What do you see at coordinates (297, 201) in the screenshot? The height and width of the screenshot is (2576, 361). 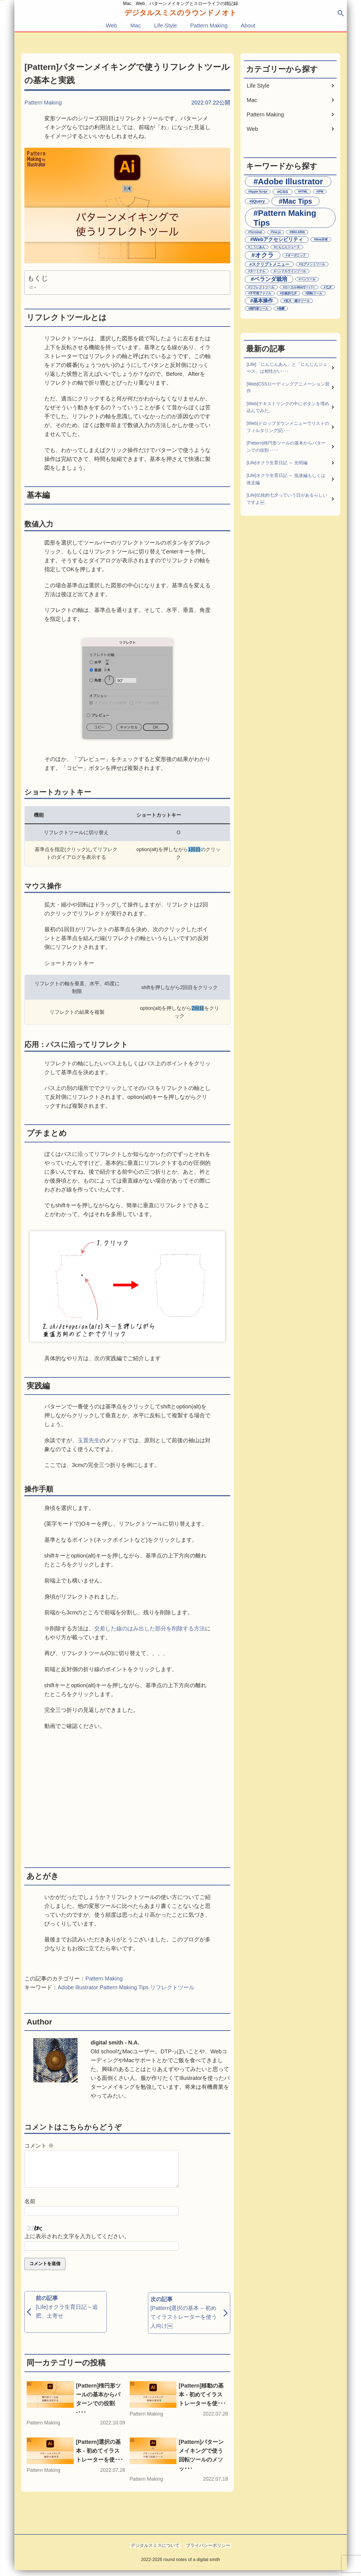 I see `Mac Tips [Mac Tips (7個の項目)]` at bounding box center [297, 201].